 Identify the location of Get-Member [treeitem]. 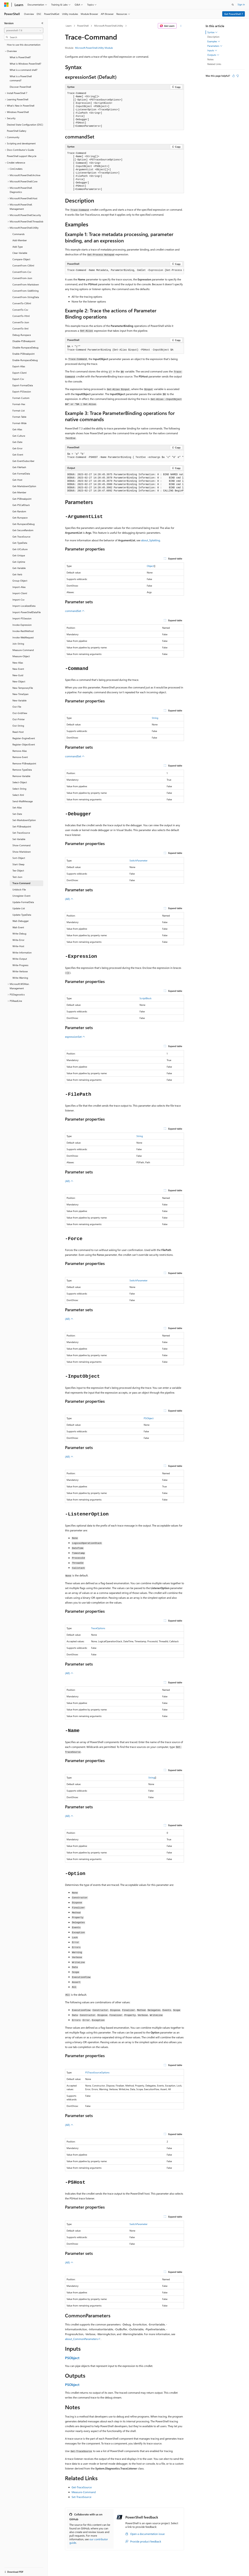
(19, 492).